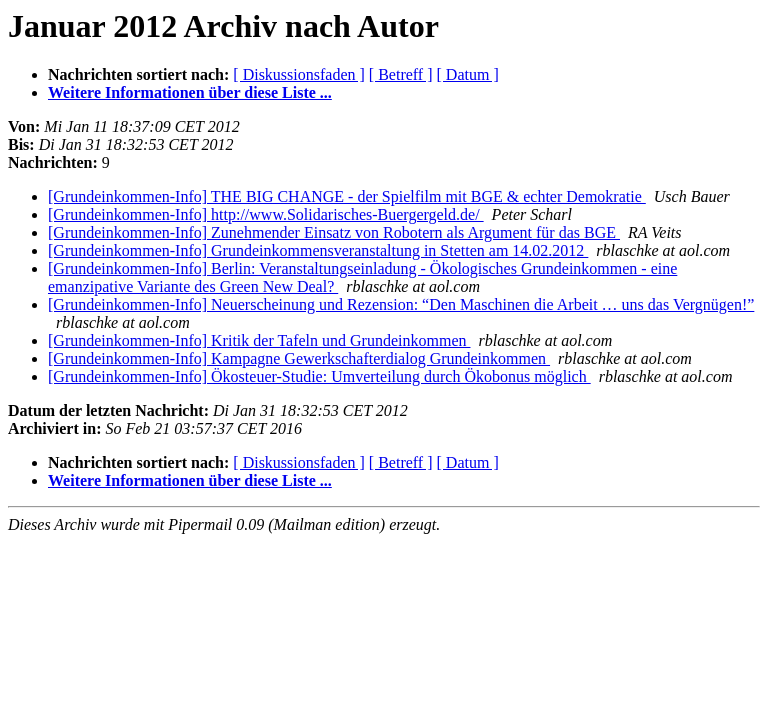 The image size is (768, 720). What do you see at coordinates (347, 196) in the screenshot?
I see `[Grundeinkommen-Info] THE BIG CHANGE - der Spielfilm mit BGE & echter Demokratie` at bounding box center [347, 196].